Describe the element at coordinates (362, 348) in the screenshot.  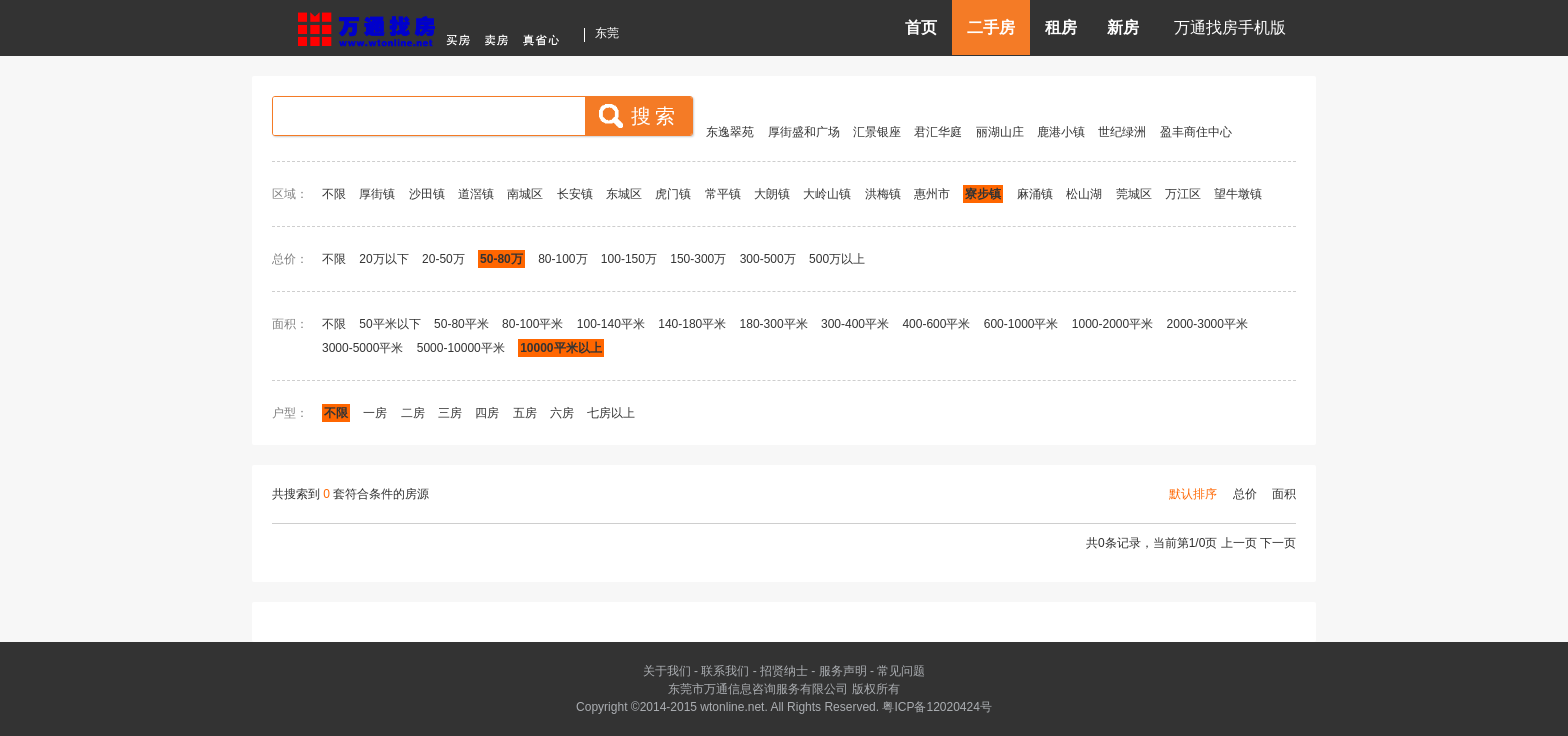
I see `3000-5000平米` at that location.